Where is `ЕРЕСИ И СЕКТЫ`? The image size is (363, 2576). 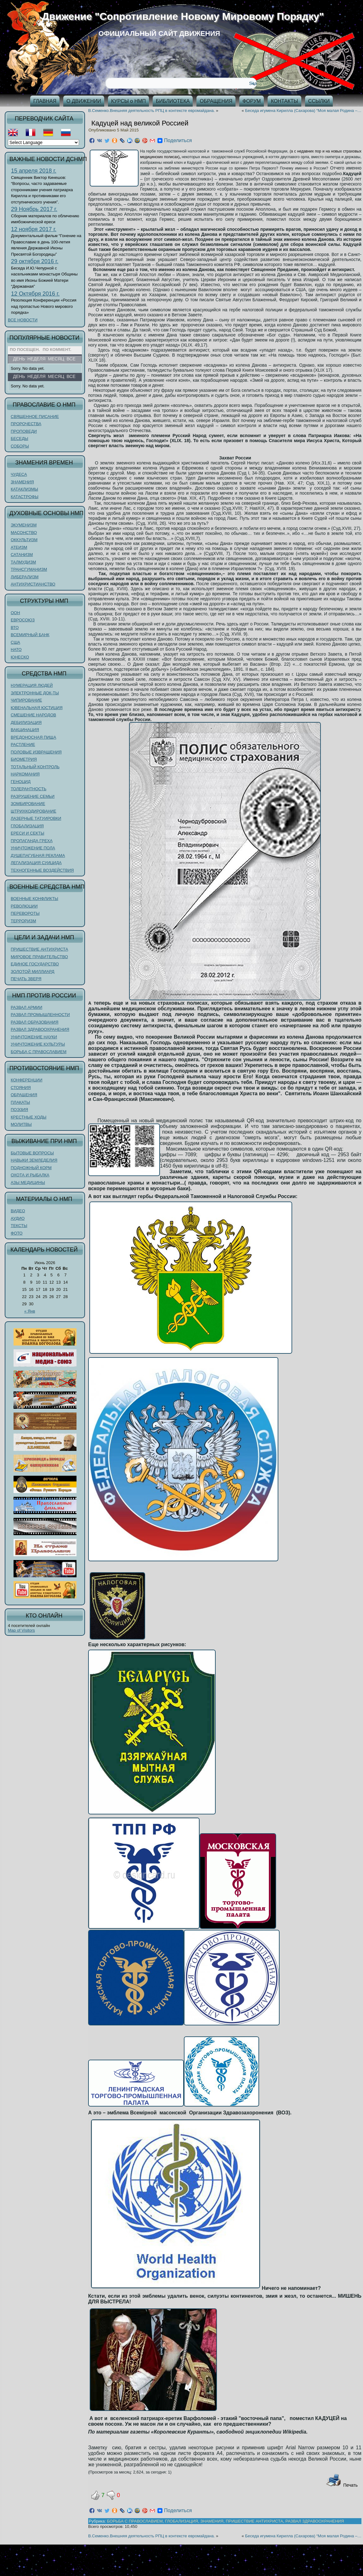 ЕРЕСИ И СЕКТЫ is located at coordinates (27, 833).